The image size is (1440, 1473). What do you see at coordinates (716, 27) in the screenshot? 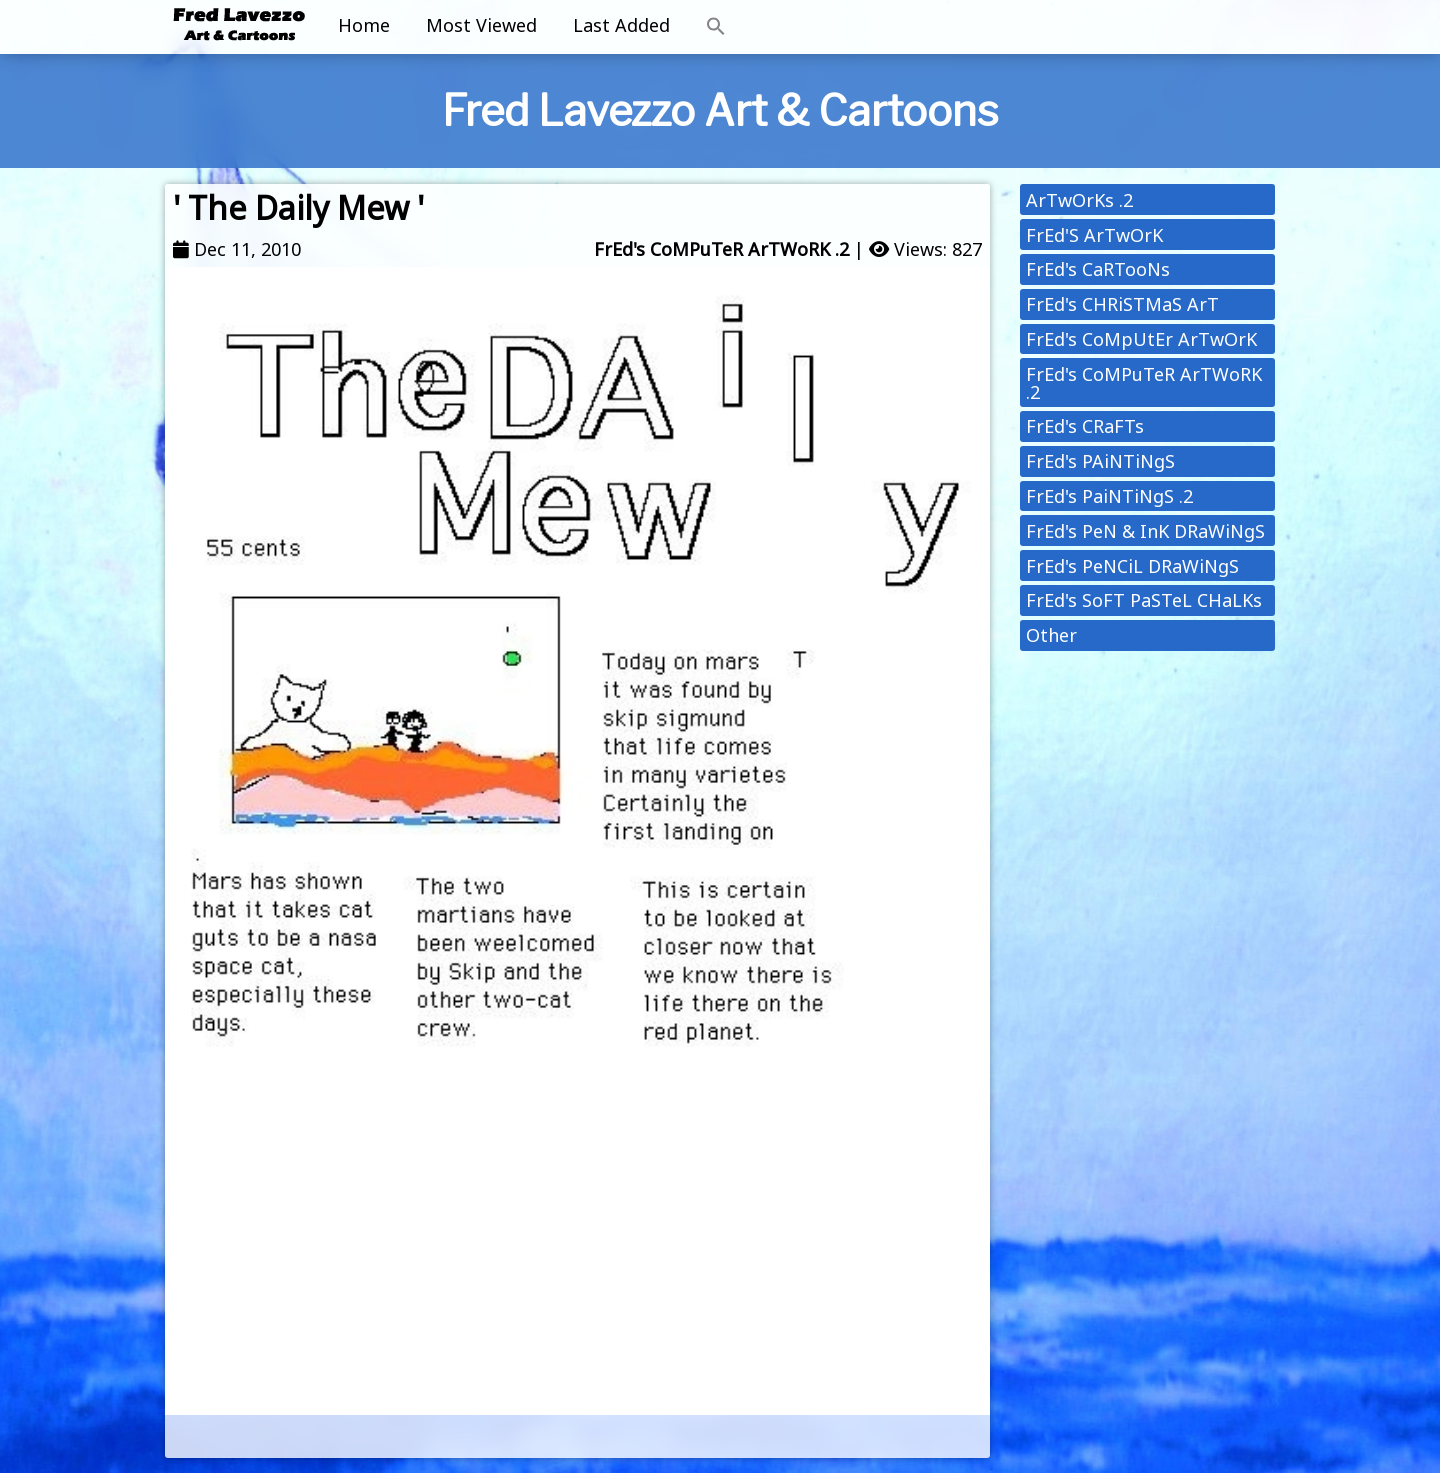
I see `[button]` at bounding box center [716, 27].